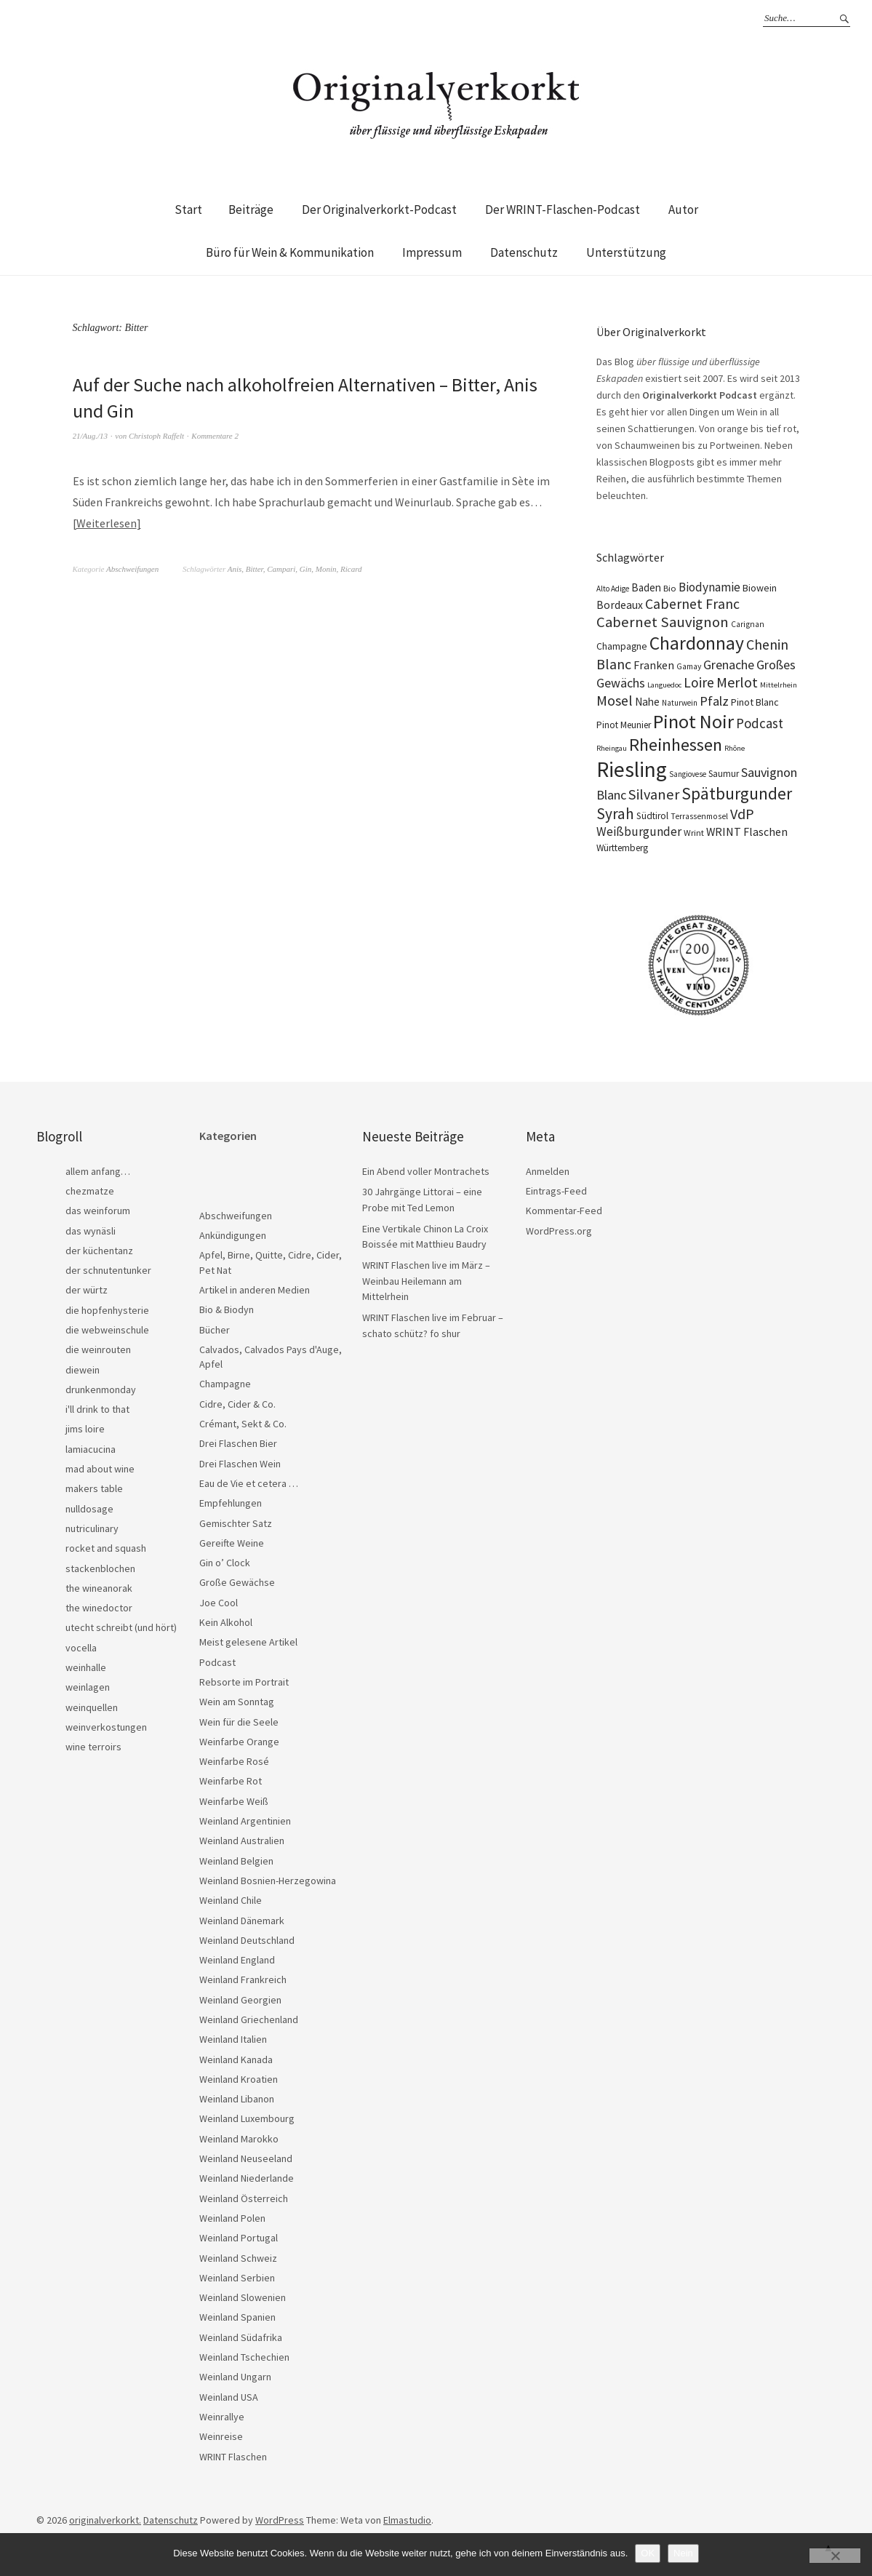  I want to click on Weinland Belgien, so click(236, 1860).